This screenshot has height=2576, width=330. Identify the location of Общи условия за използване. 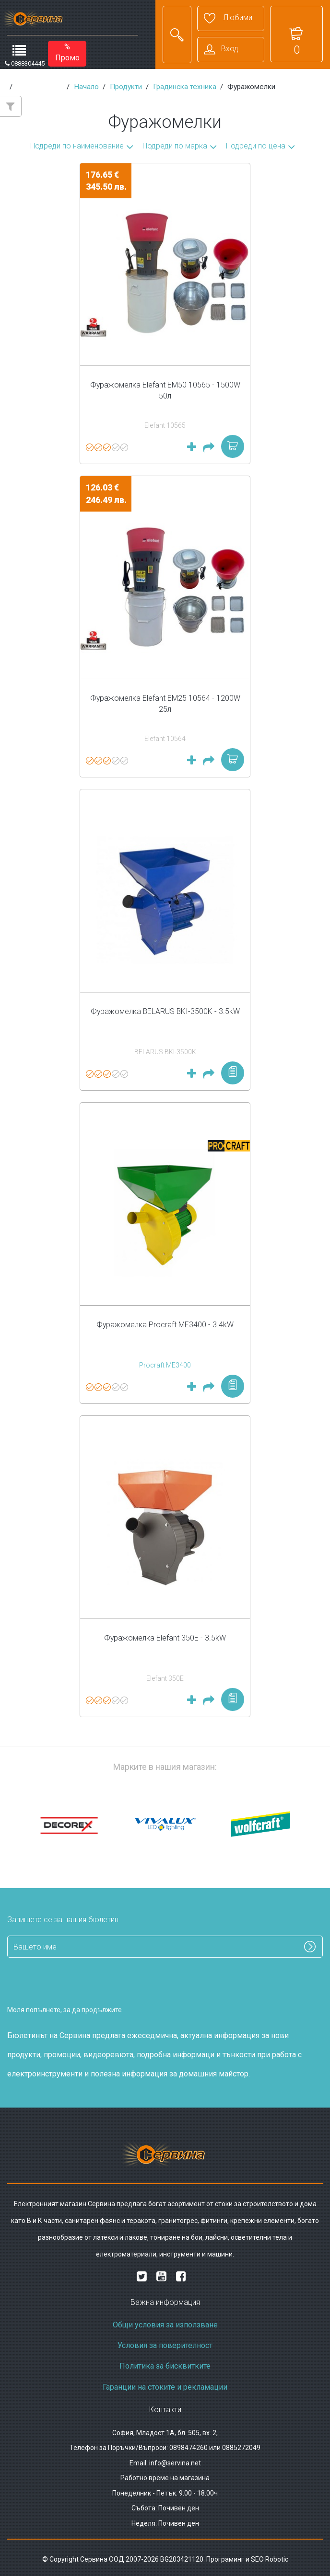
(165, 2324).